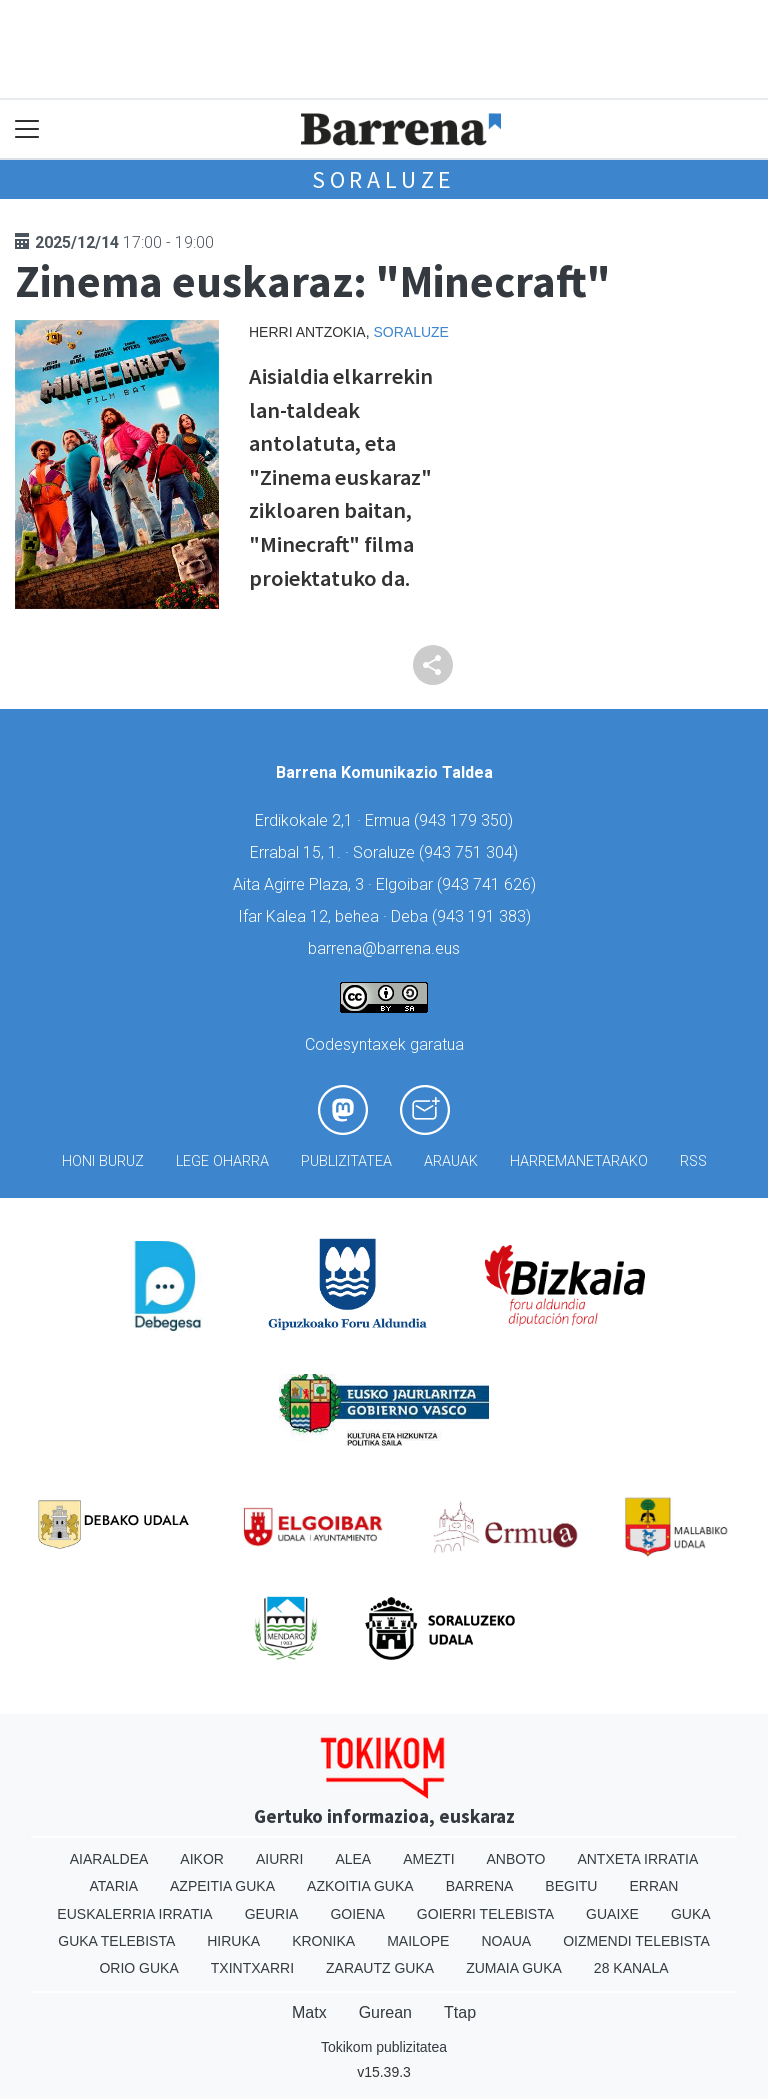 This screenshot has width=768, height=2099. Describe the element at coordinates (460, 2012) in the screenshot. I see `Ttap` at that location.